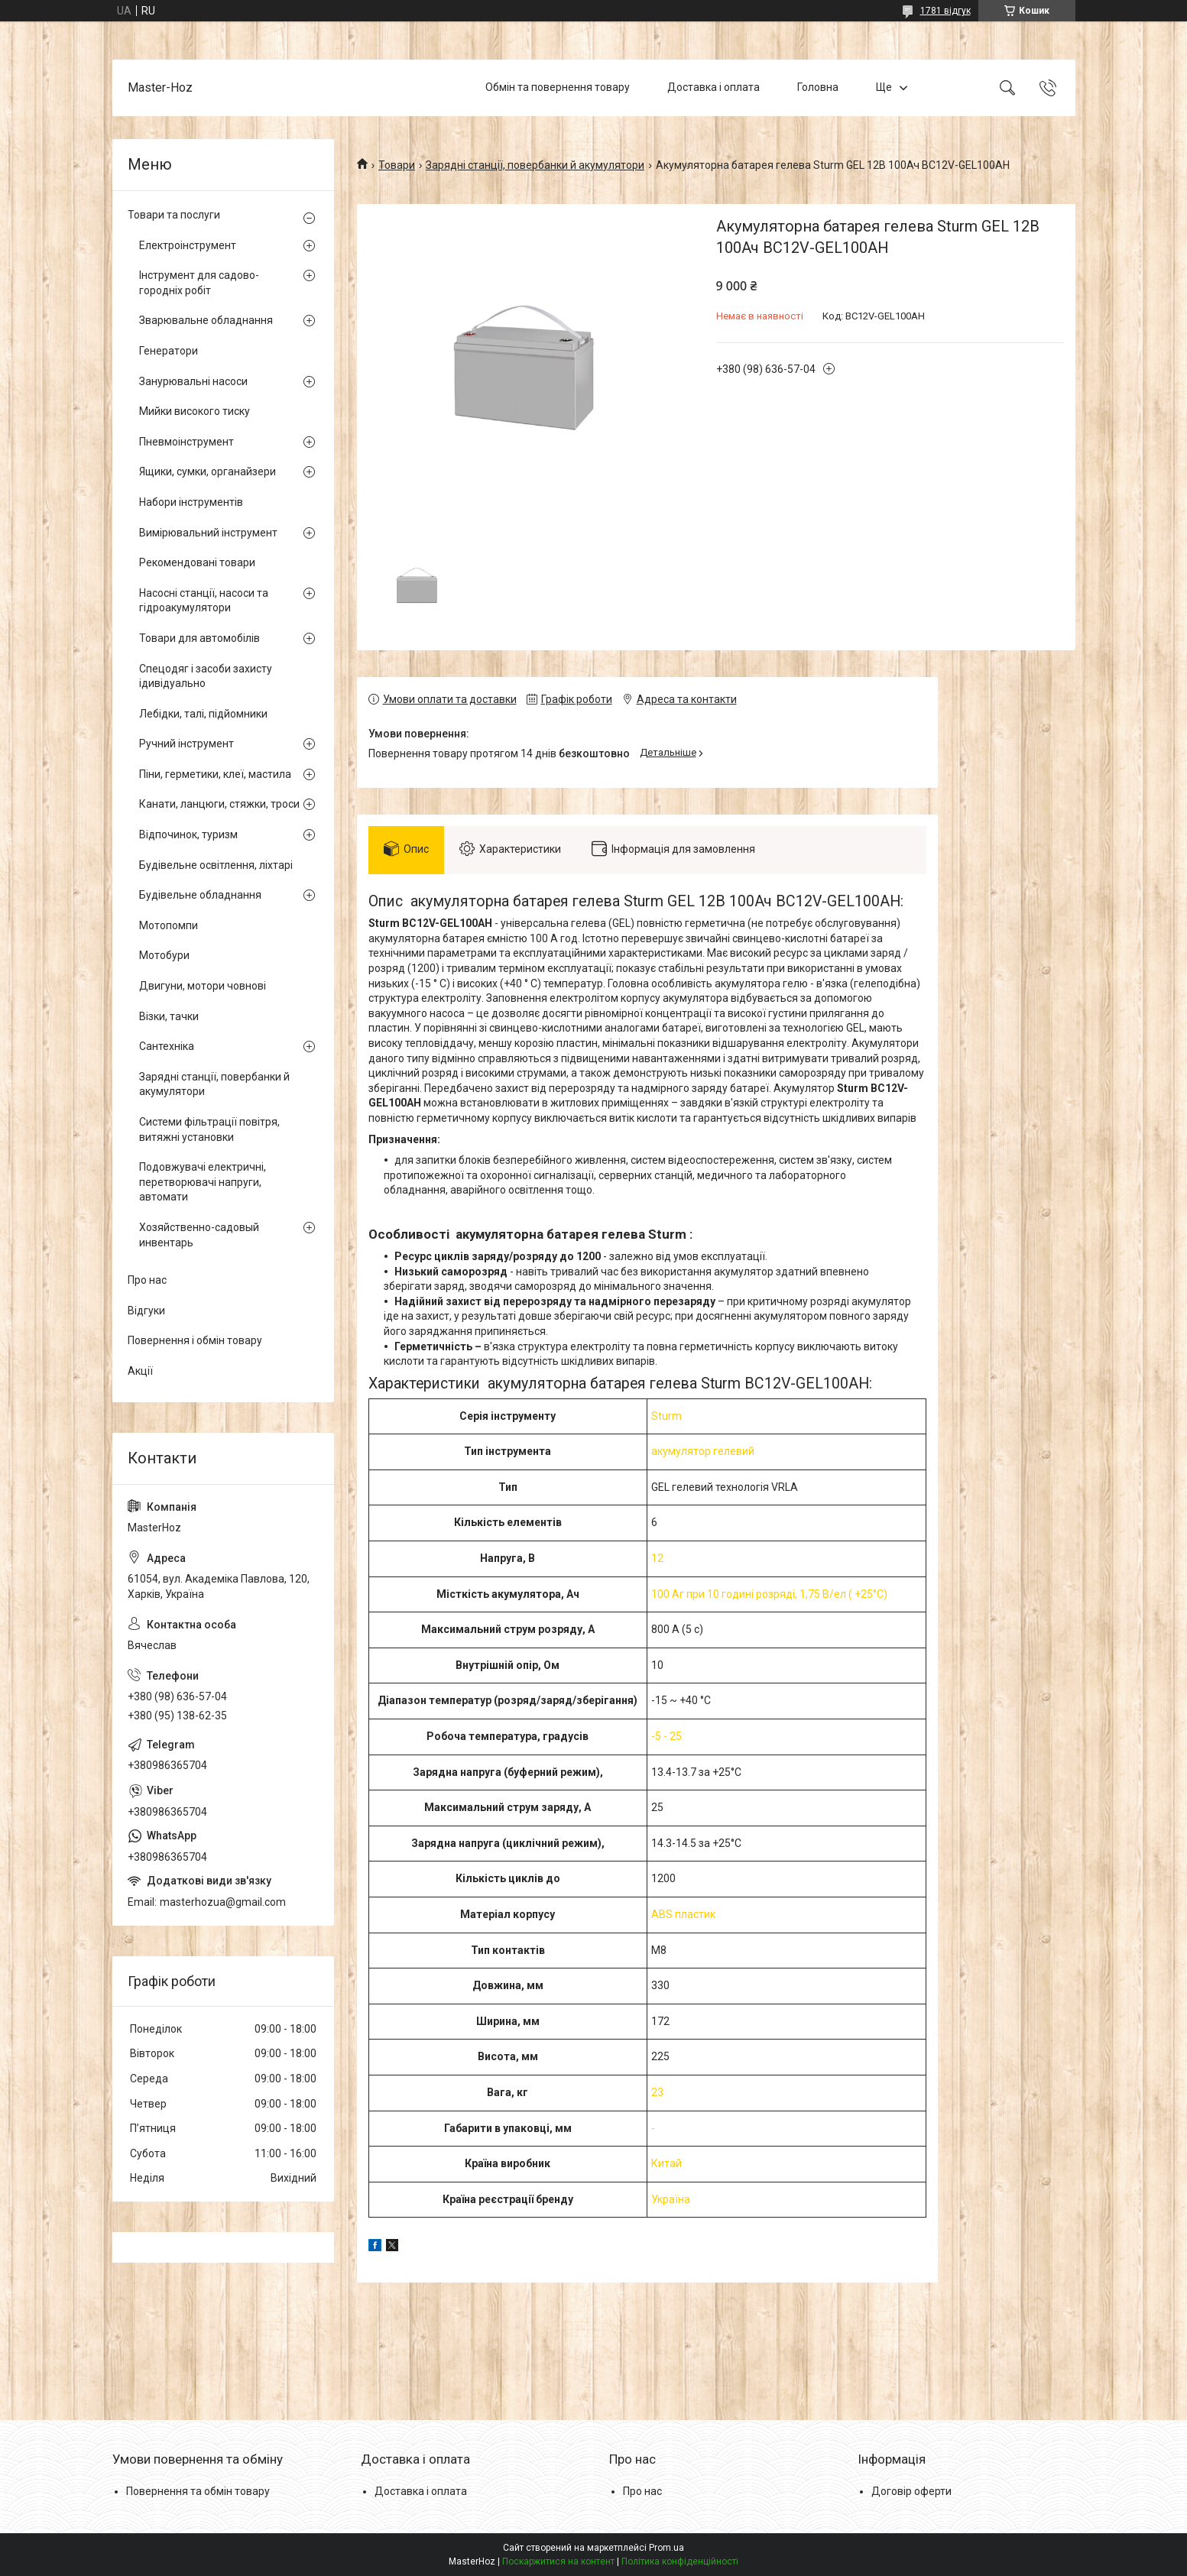 The image size is (1187, 2576). What do you see at coordinates (199, 638) in the screenshot?
I see `Товари для автомобілів` at bounding box center [199, 638].